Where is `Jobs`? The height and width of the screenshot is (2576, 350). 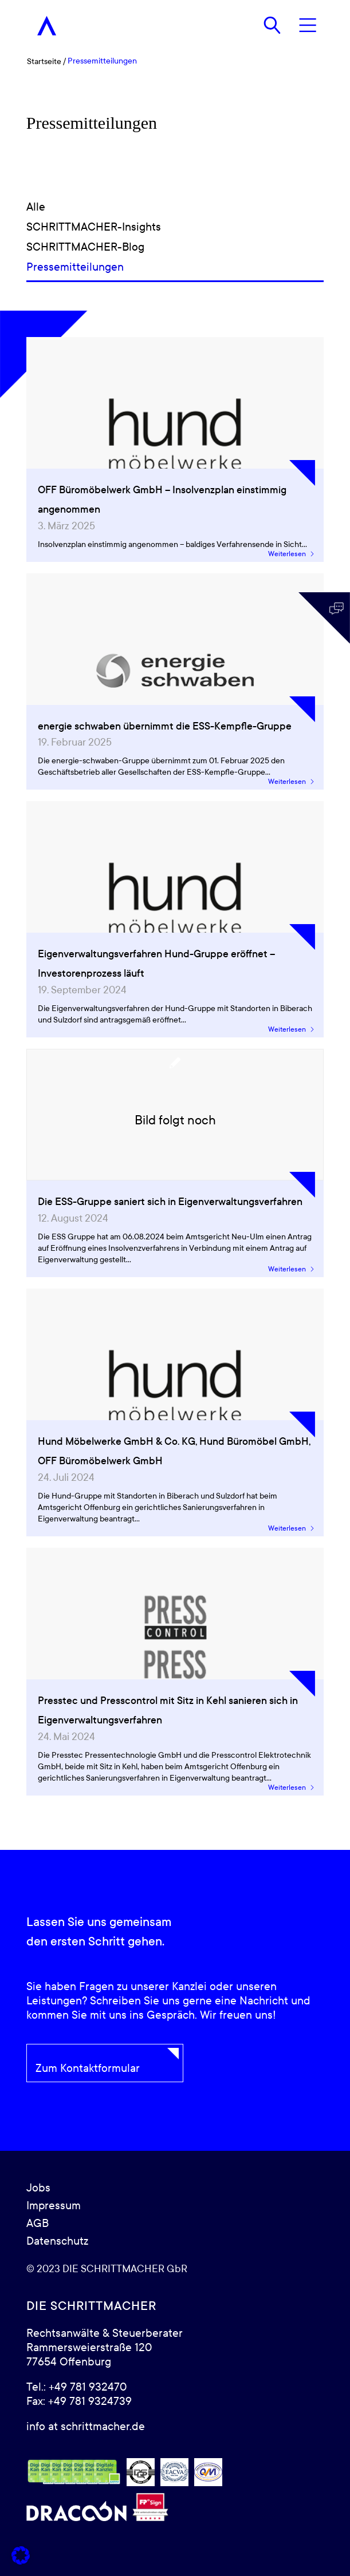 Jobs is located at coordinates (38, 2188).